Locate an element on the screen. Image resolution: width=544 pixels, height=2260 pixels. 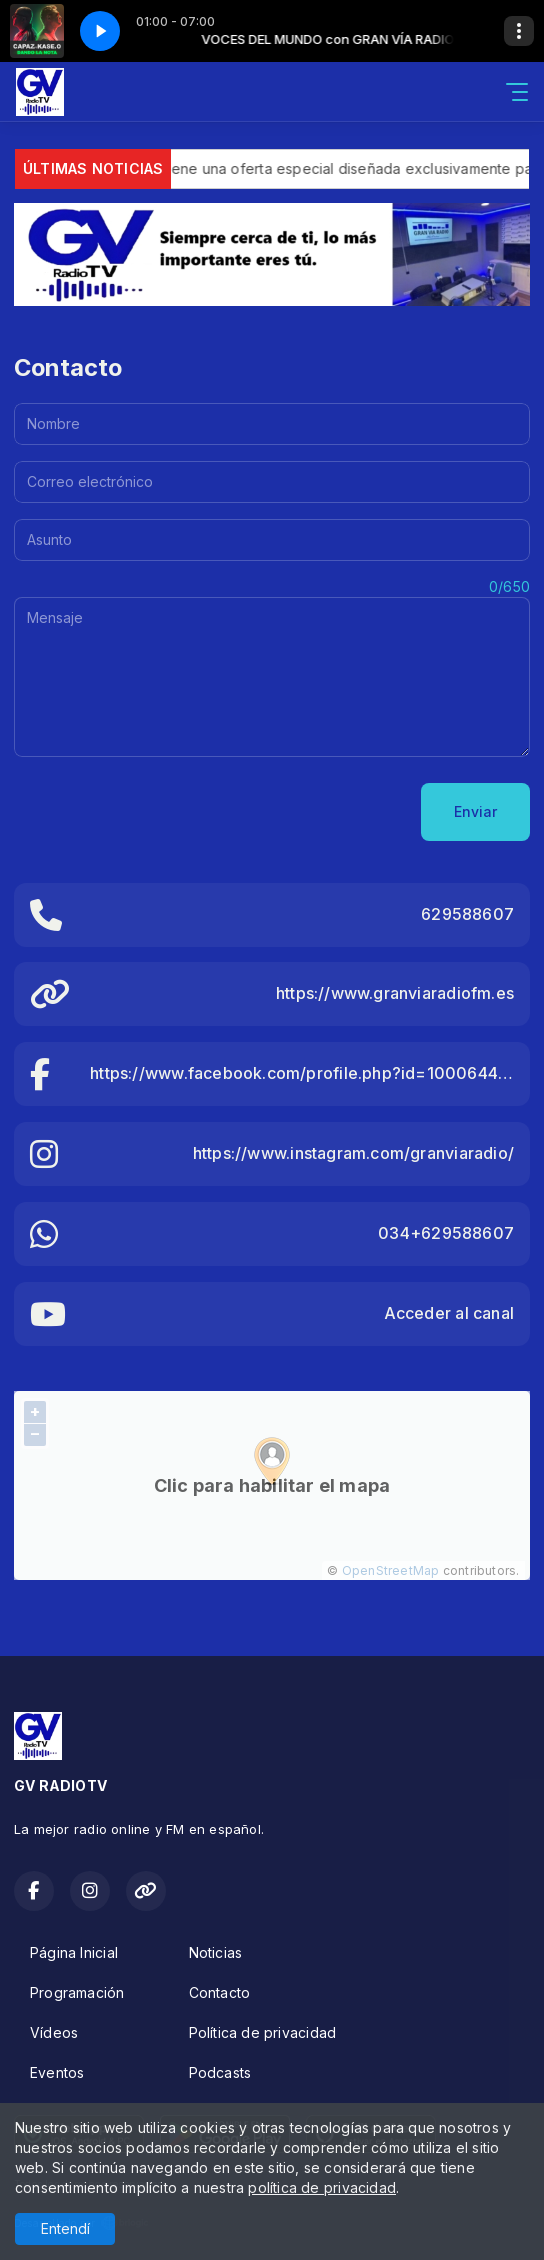
[presentation] is located at coordinates (166, 812).